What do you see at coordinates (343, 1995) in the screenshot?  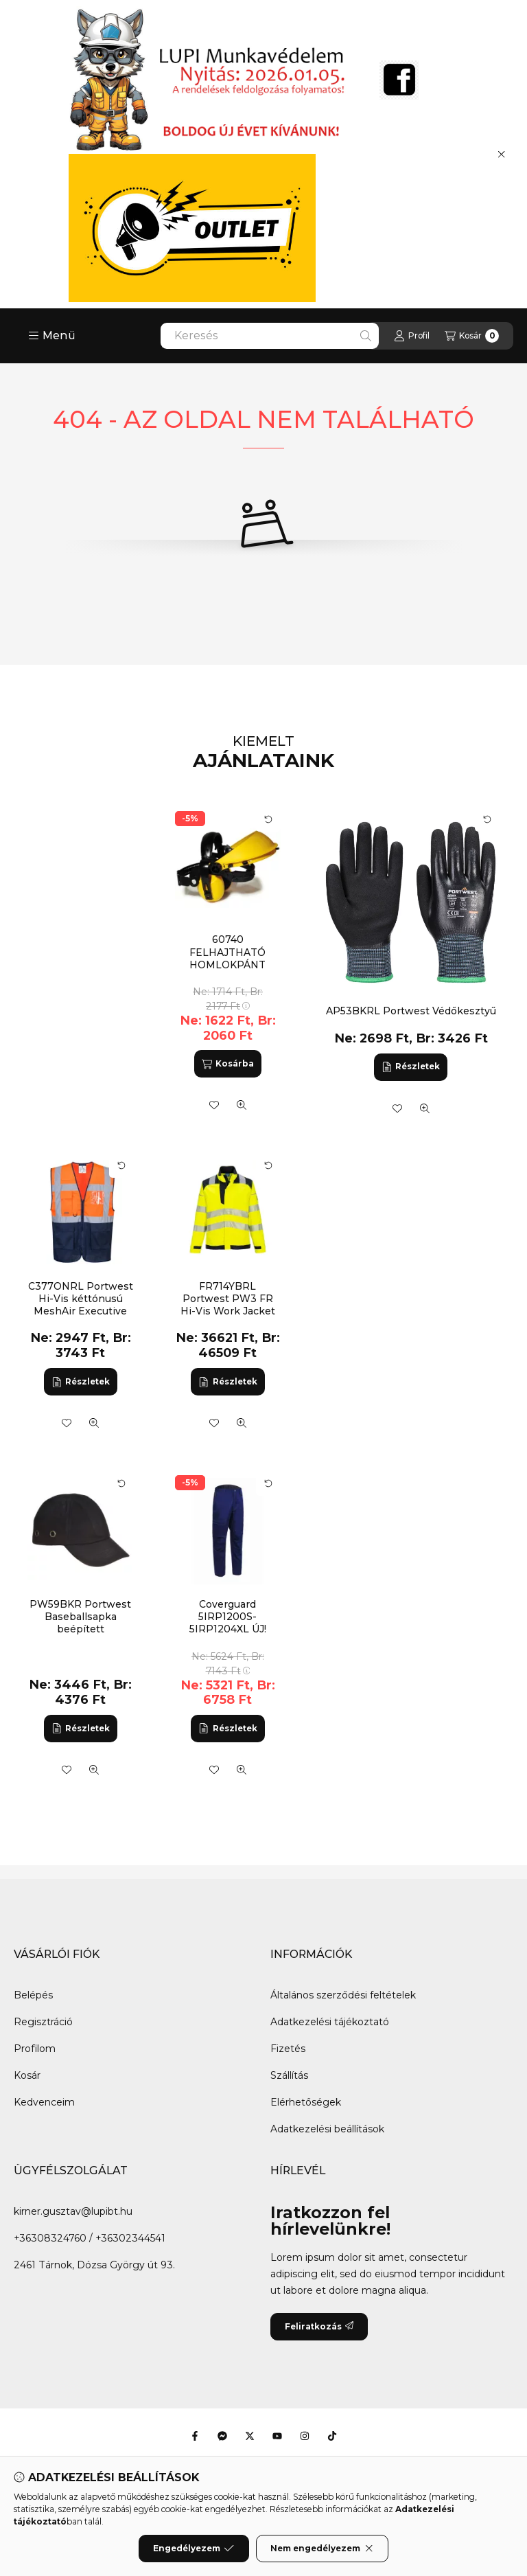 I see `Általános szerződési feltételek` at bounding box center [343, 1995].